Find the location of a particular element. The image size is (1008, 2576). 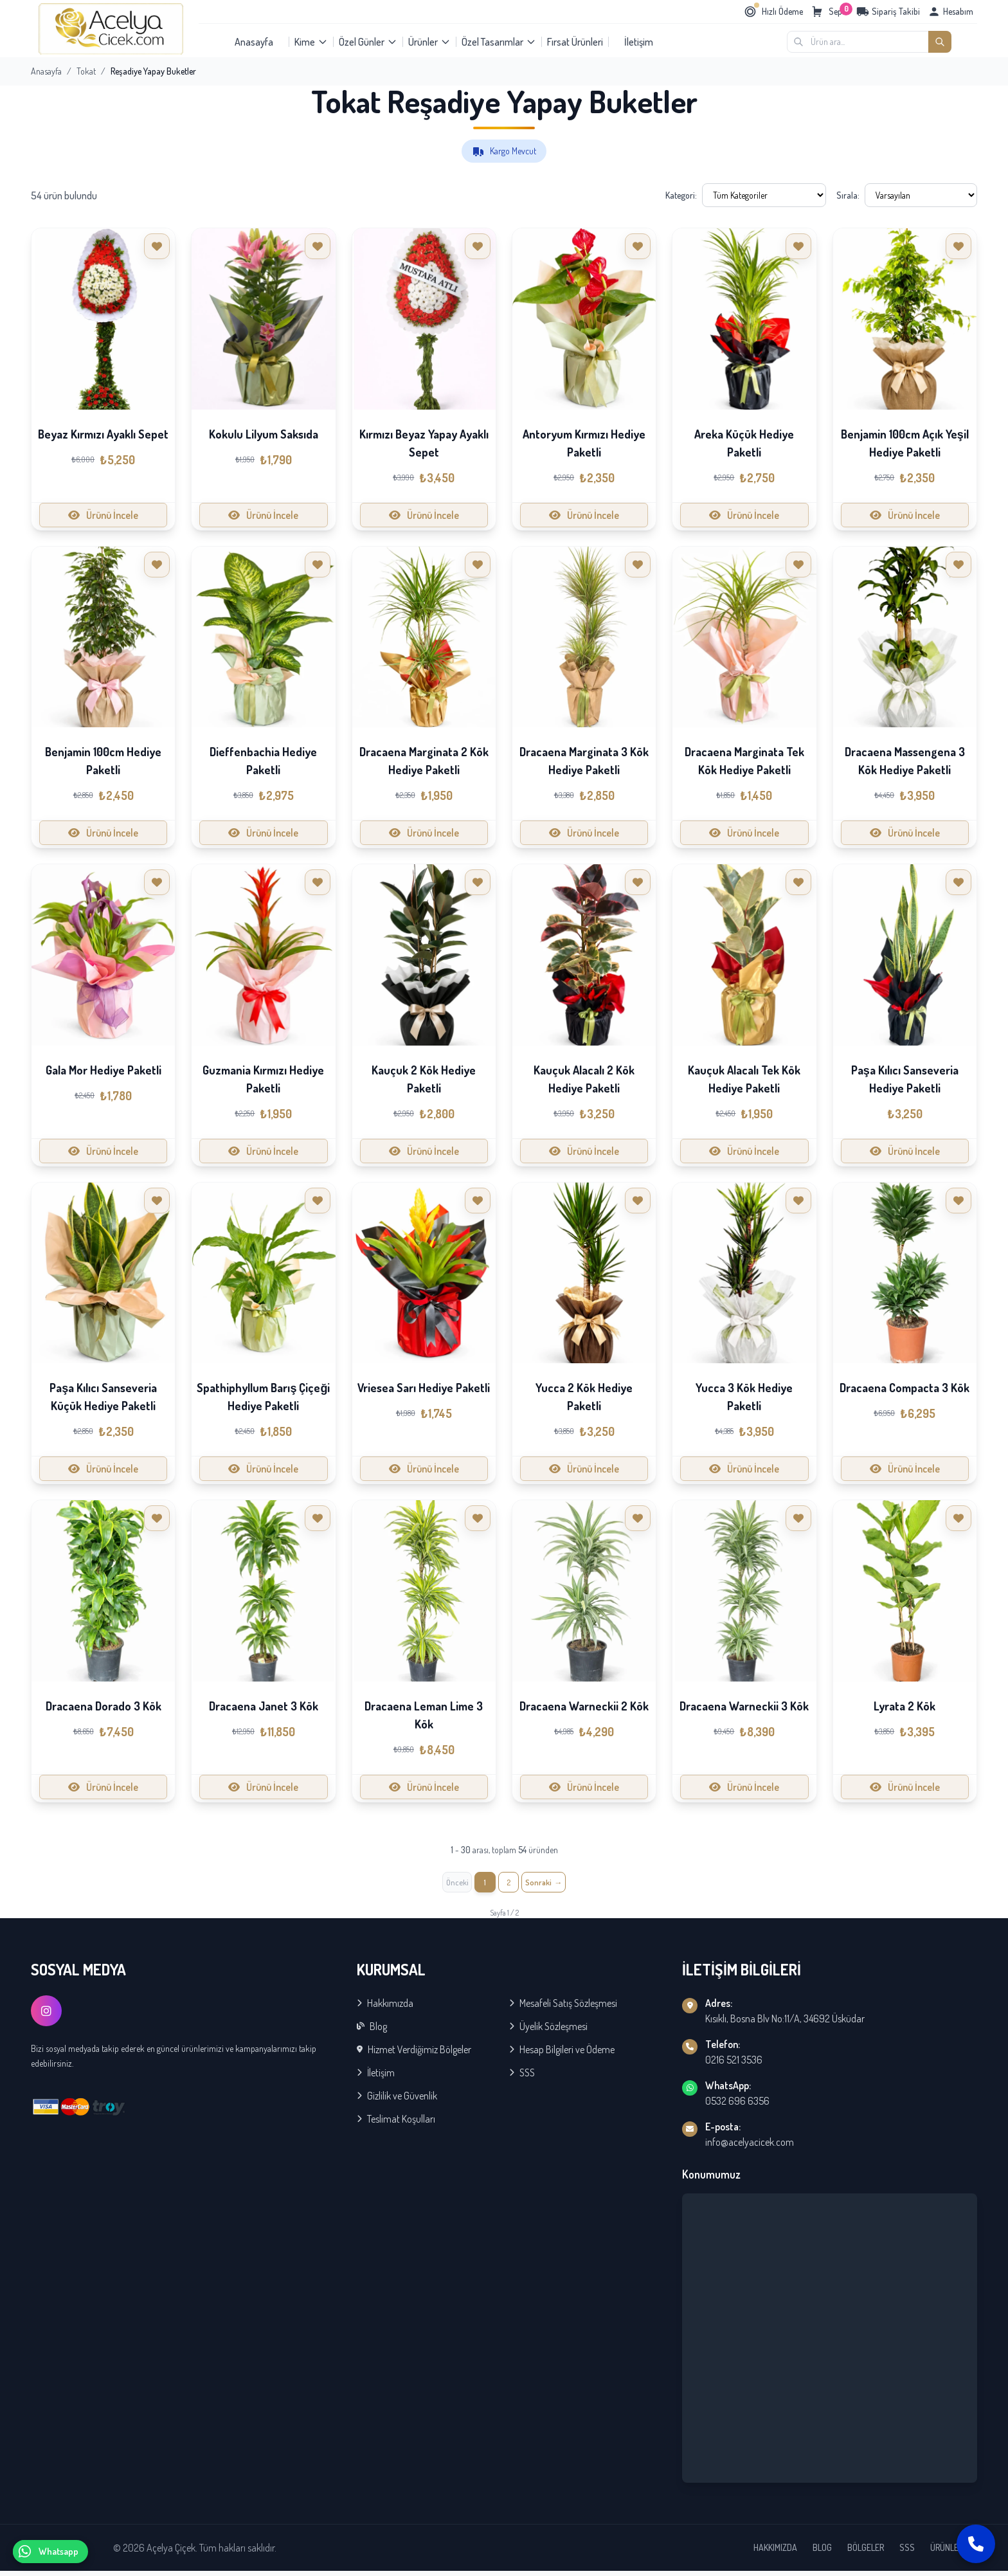

Dracaena Leman Lime 3 Kök is located at coordinates (423, 1715).